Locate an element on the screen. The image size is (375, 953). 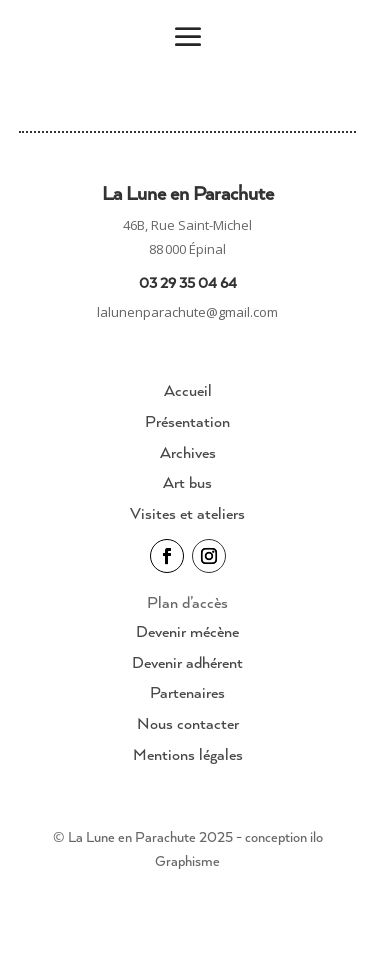
Art bus is located at coordinates (187, 482).